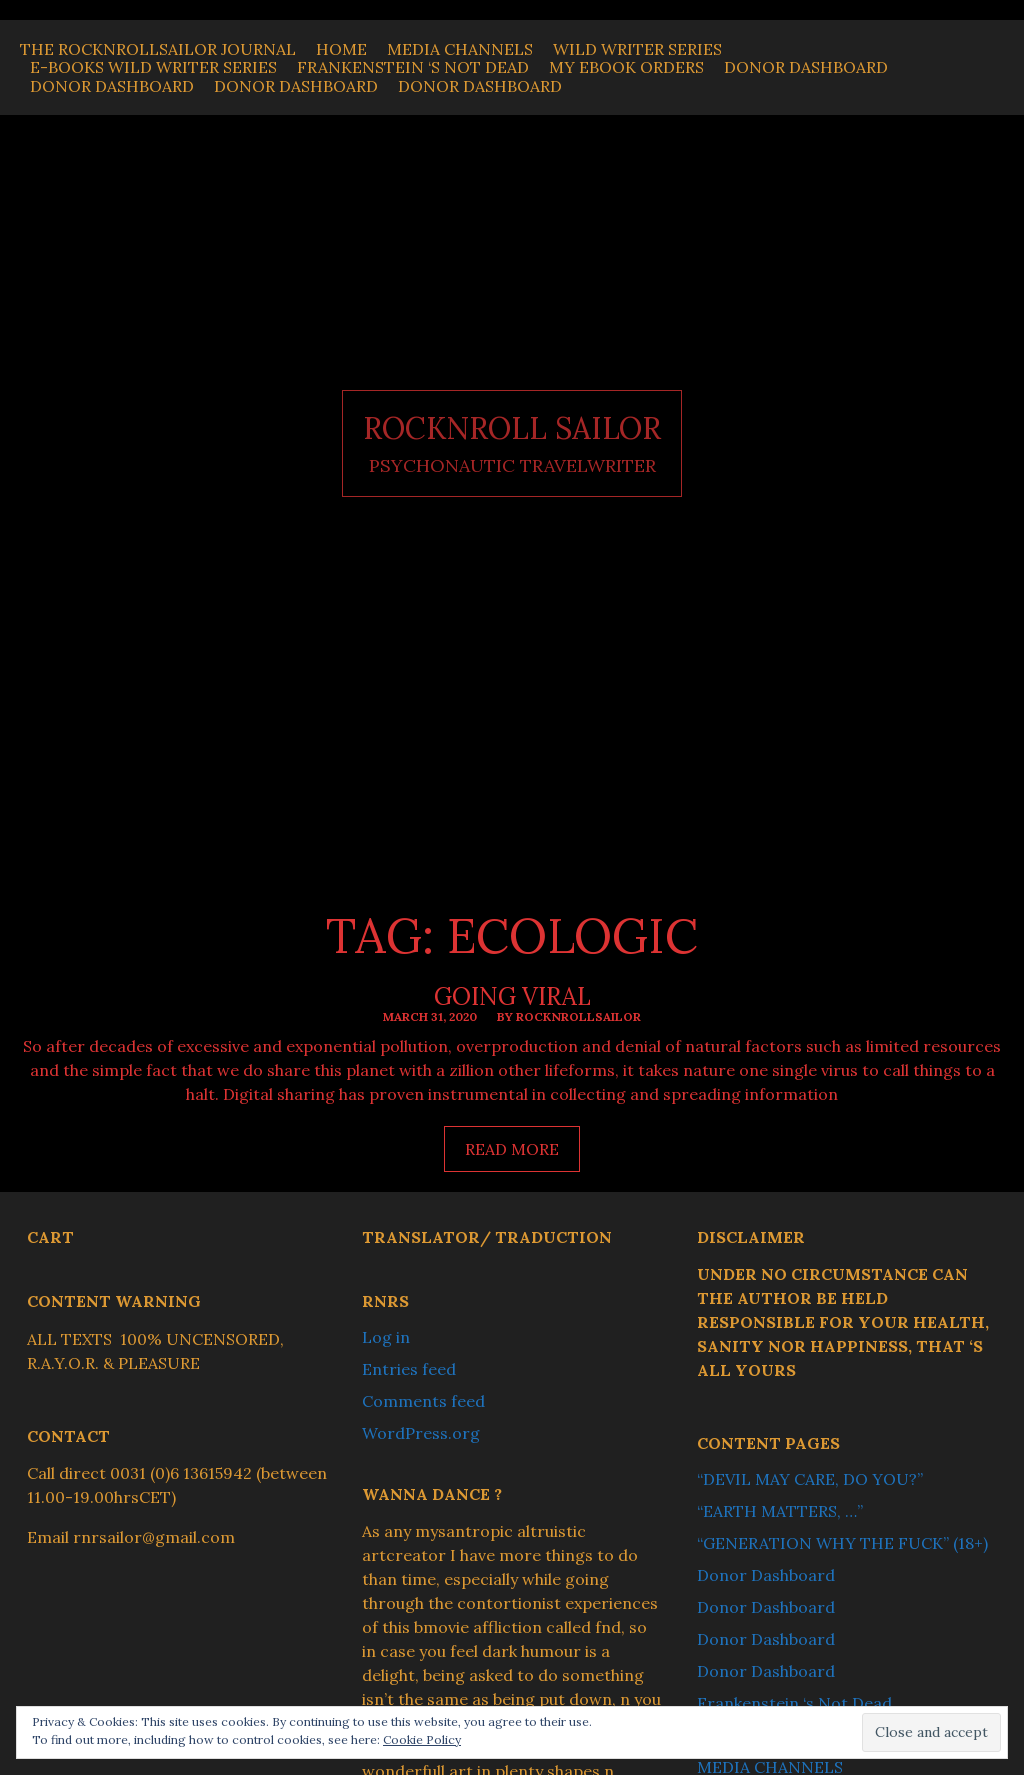  Describe the element at coordinates (569, 1016) in the screenshot. I see `By ROCKNROLLSAILOR` at that location.